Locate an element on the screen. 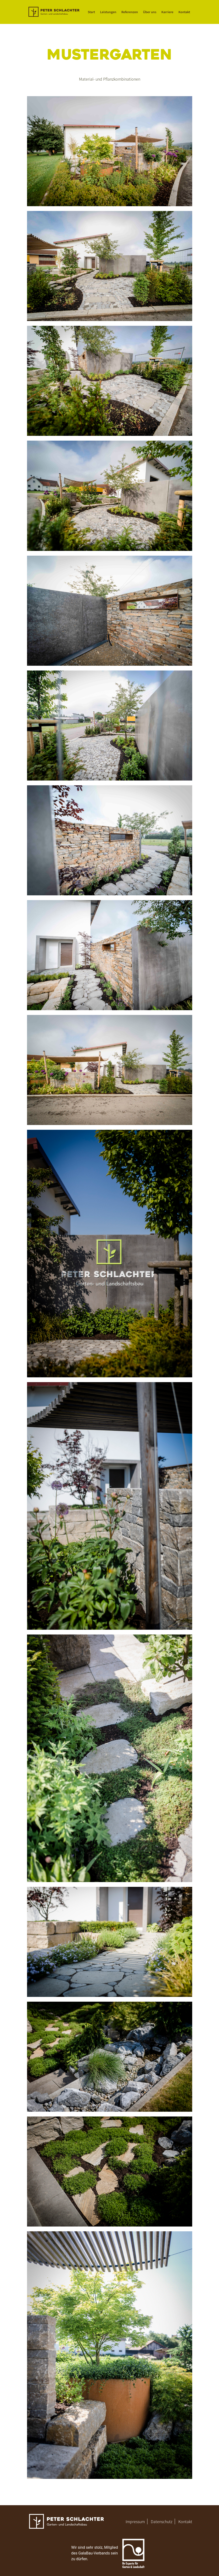  Kontakt is located at coordinates (185, 2521).